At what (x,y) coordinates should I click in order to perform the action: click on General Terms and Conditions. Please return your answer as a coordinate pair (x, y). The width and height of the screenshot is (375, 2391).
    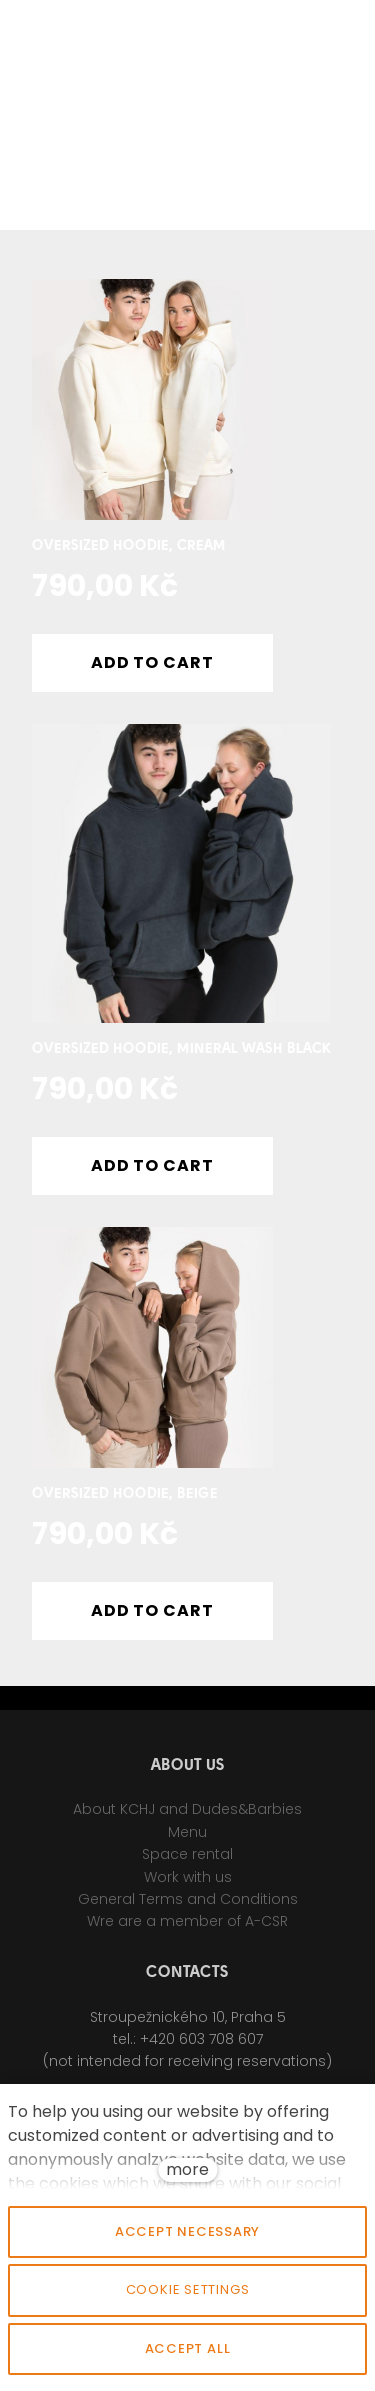
    Looking at the image, I should click on (188, 1906).